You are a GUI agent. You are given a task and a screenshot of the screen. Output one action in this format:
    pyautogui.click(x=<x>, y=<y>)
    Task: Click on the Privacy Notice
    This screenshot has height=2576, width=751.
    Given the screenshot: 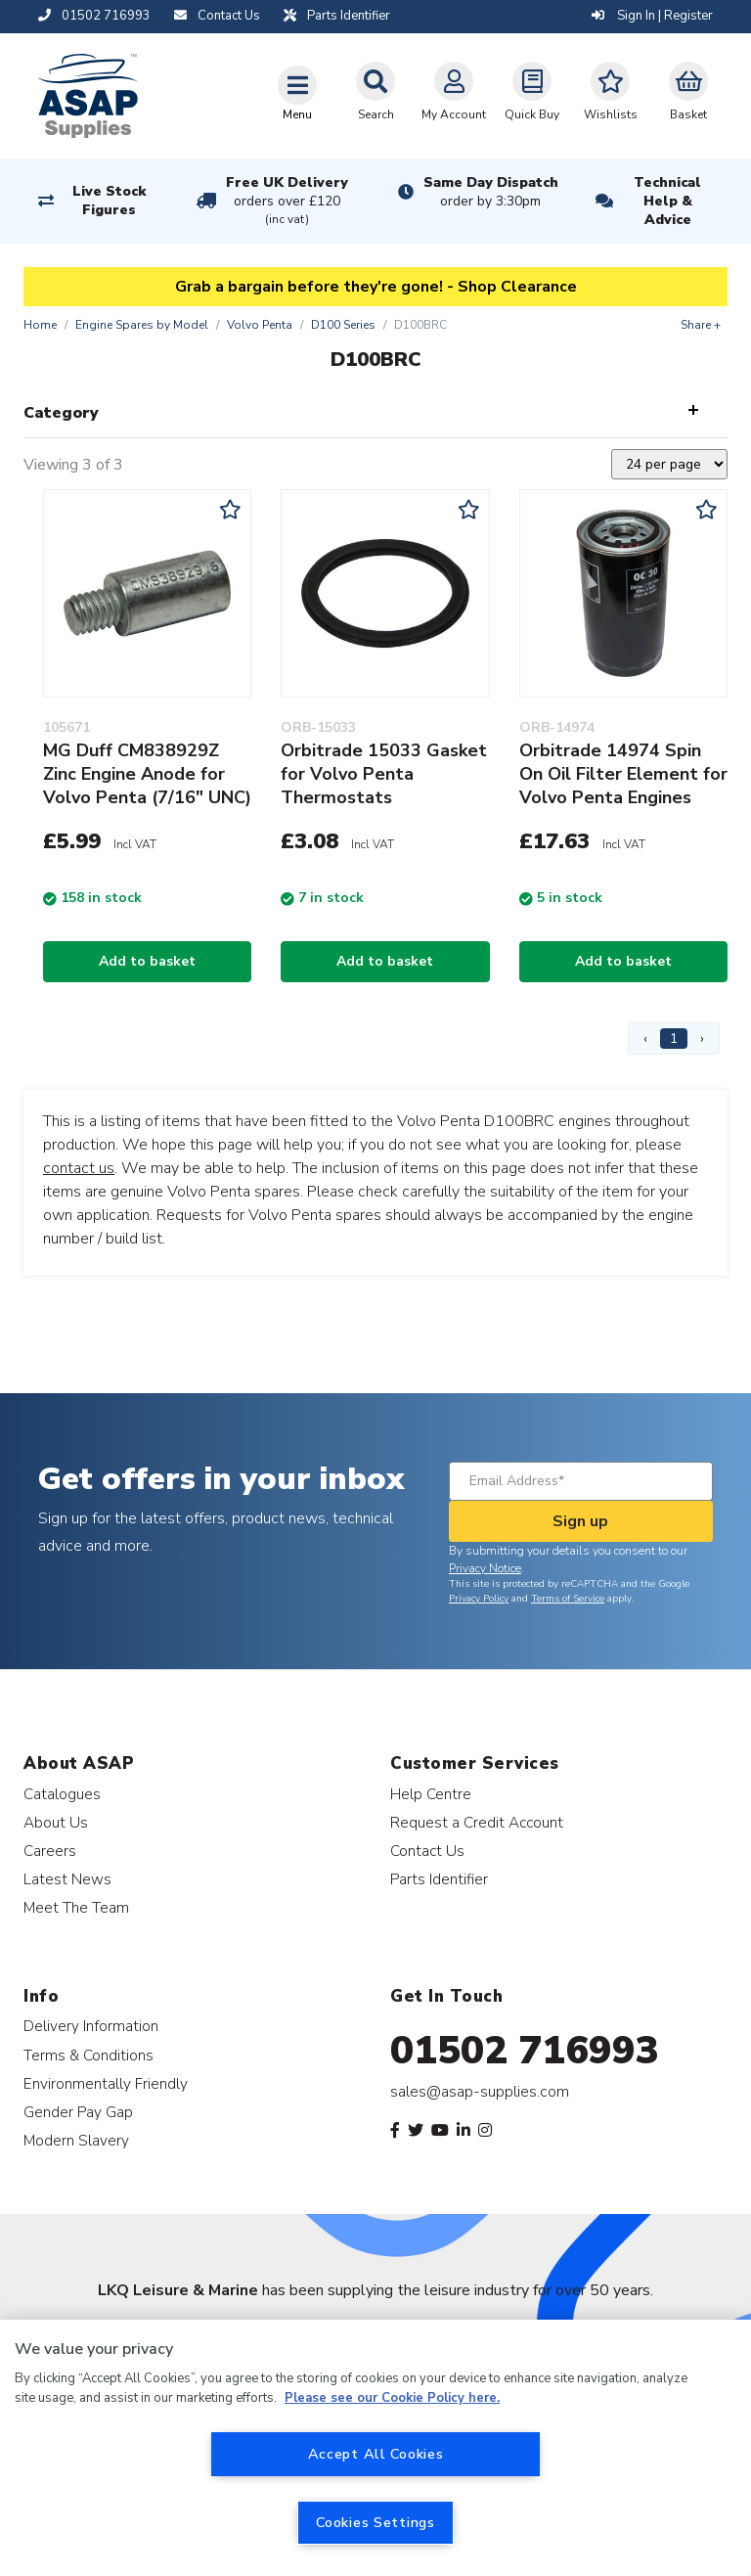 What is the action you would take?
    pyautogui.click(x=485, y=1568)
    